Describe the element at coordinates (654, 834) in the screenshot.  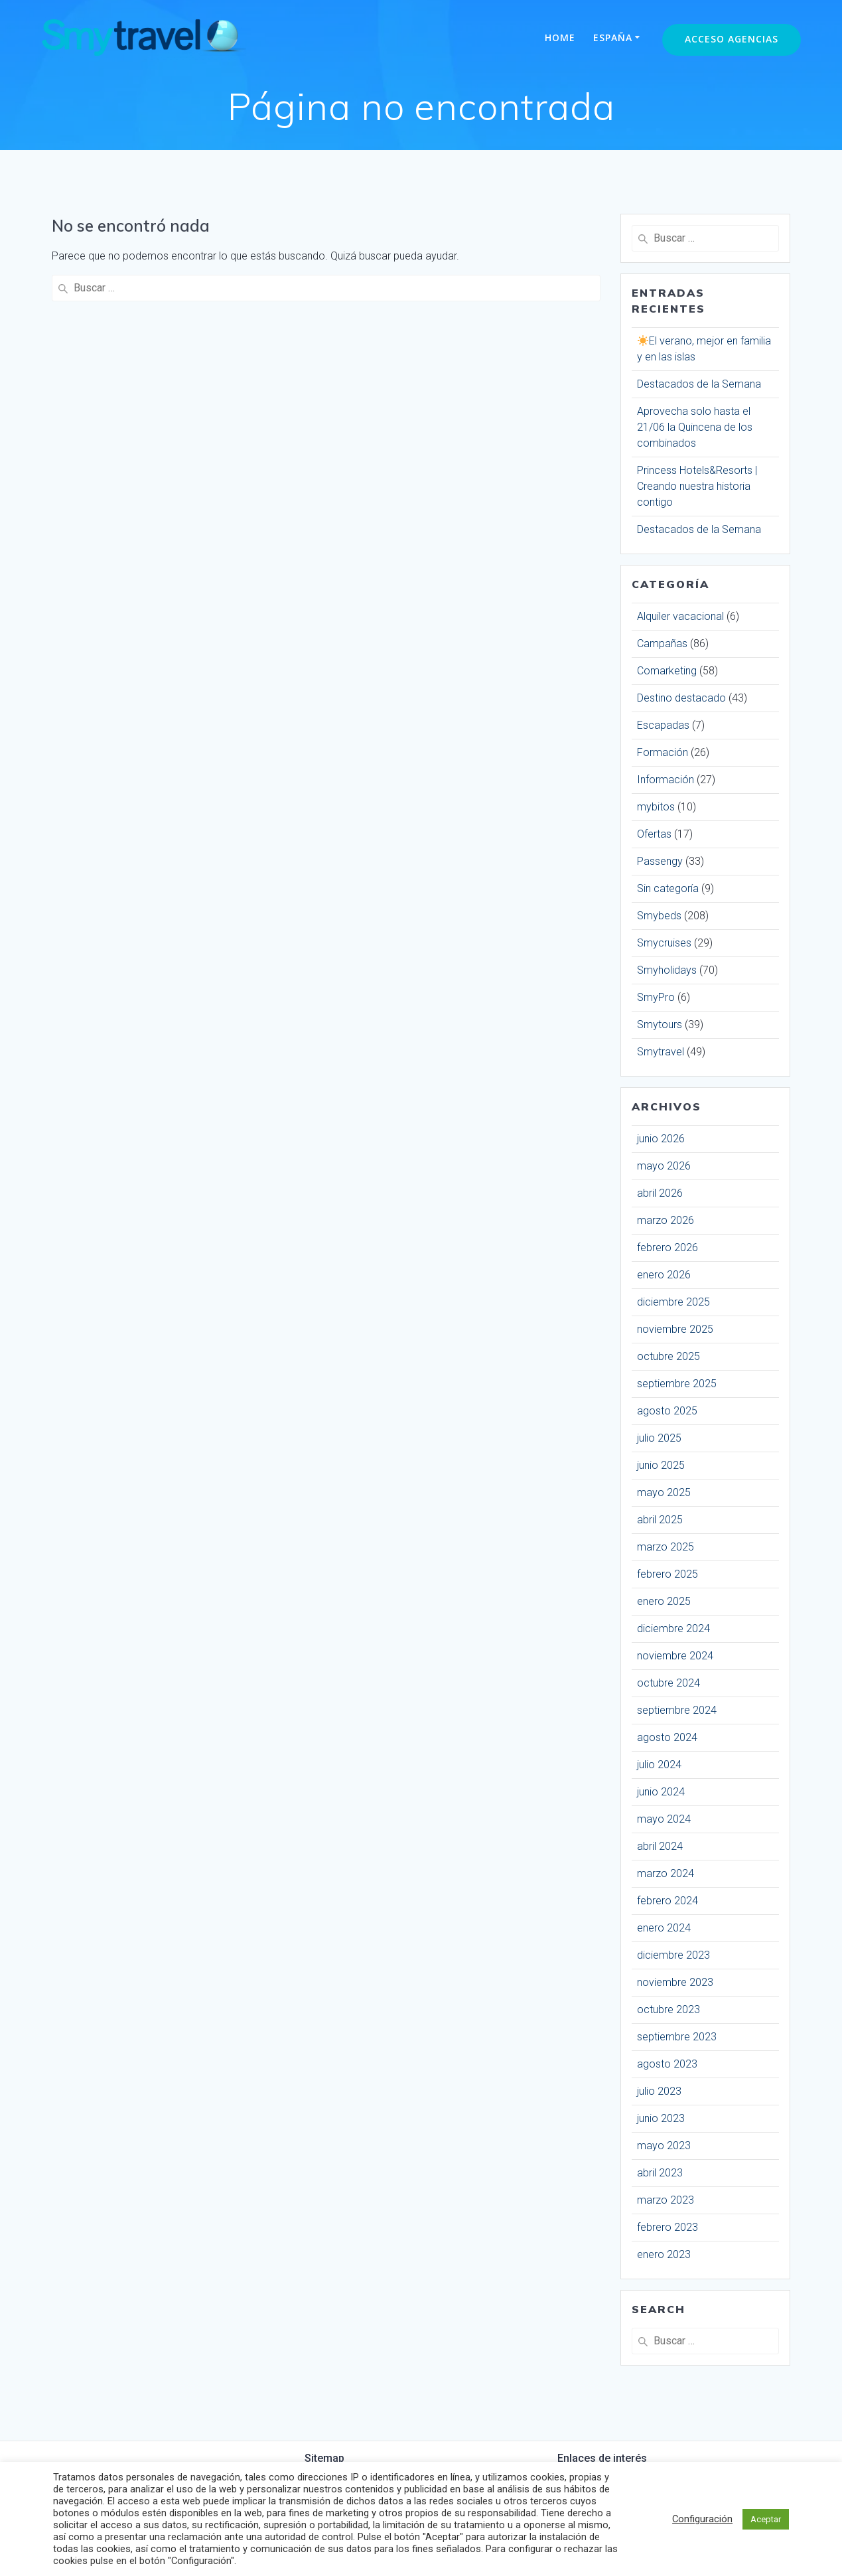
I see `Ofertas` at that location.